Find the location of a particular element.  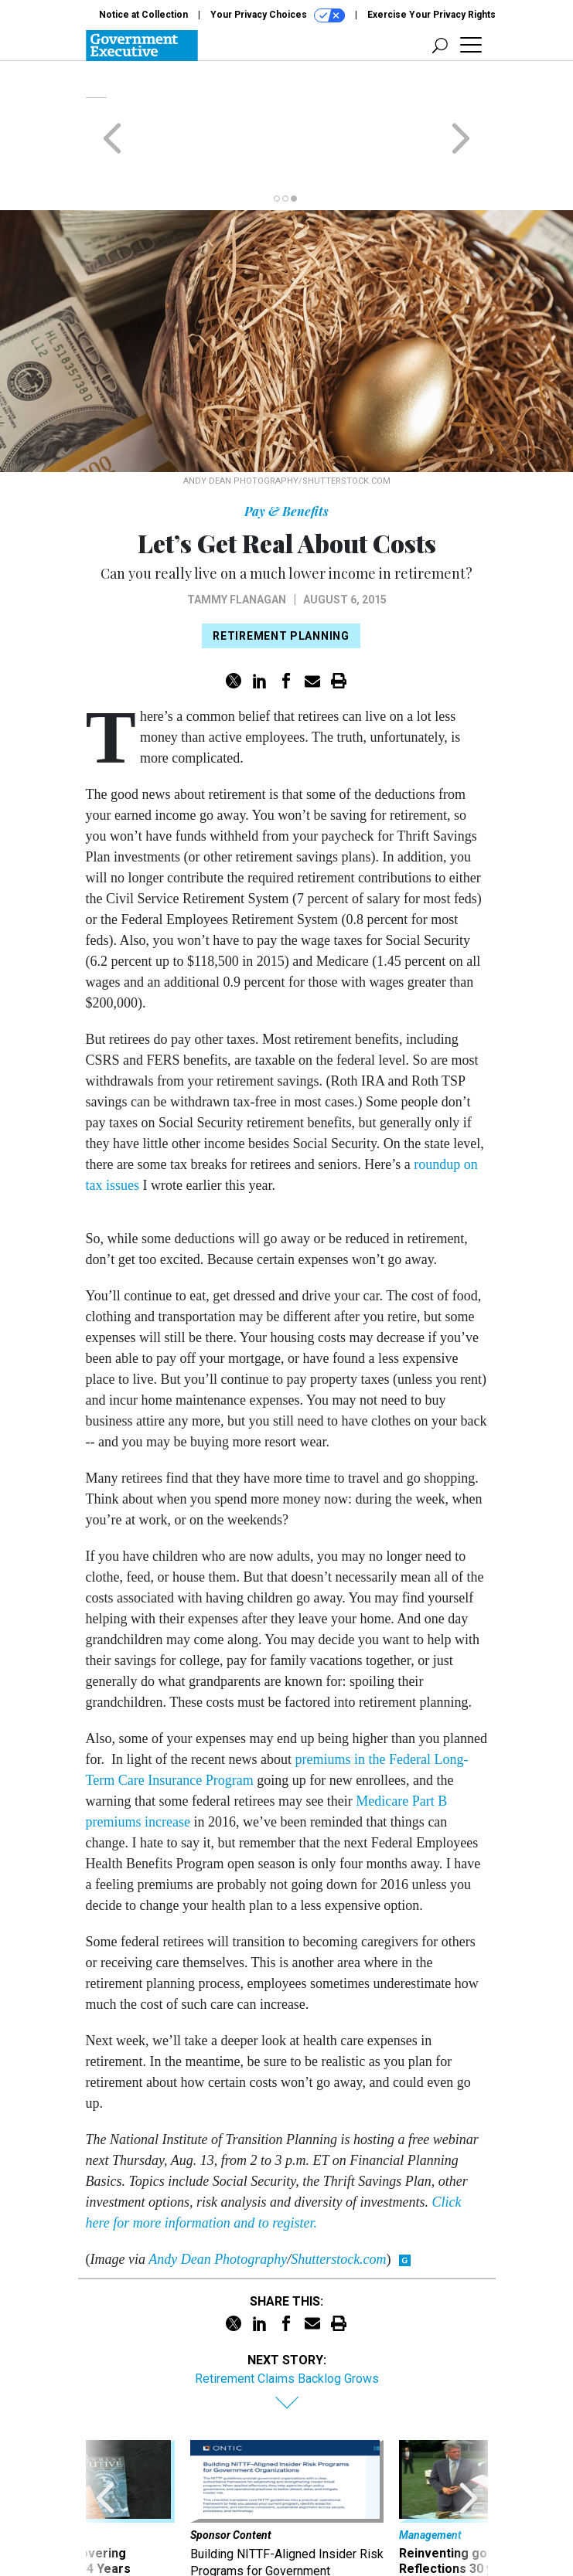

Shutterstock.com is located at coordinates (338, 2199).